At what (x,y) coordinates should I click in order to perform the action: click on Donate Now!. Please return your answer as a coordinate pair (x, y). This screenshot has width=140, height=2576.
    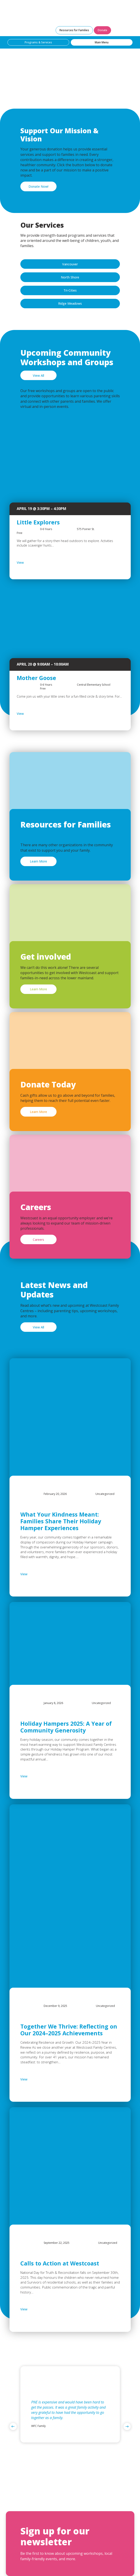
    Looking at the image, I should click on (38, 186).